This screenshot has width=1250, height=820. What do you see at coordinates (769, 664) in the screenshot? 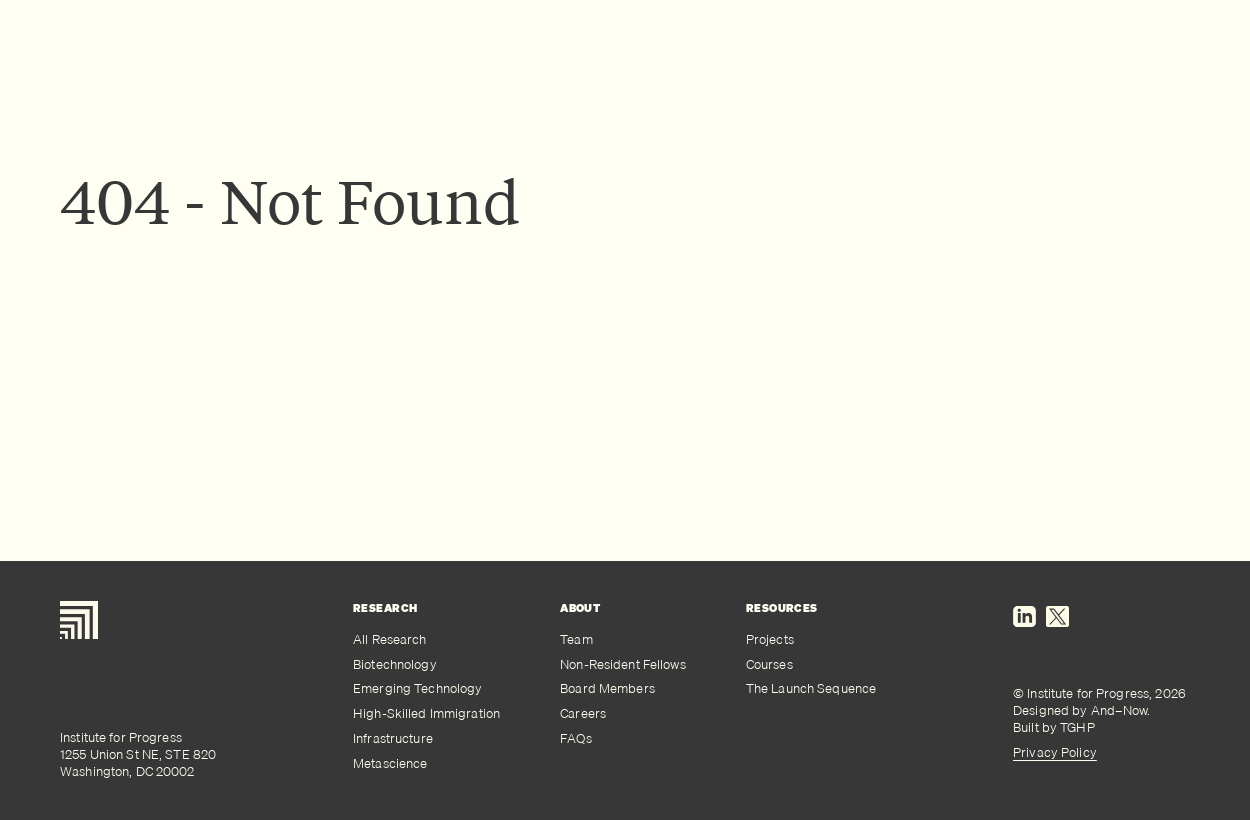
I see `Courses` at bounding box center [769, 664].